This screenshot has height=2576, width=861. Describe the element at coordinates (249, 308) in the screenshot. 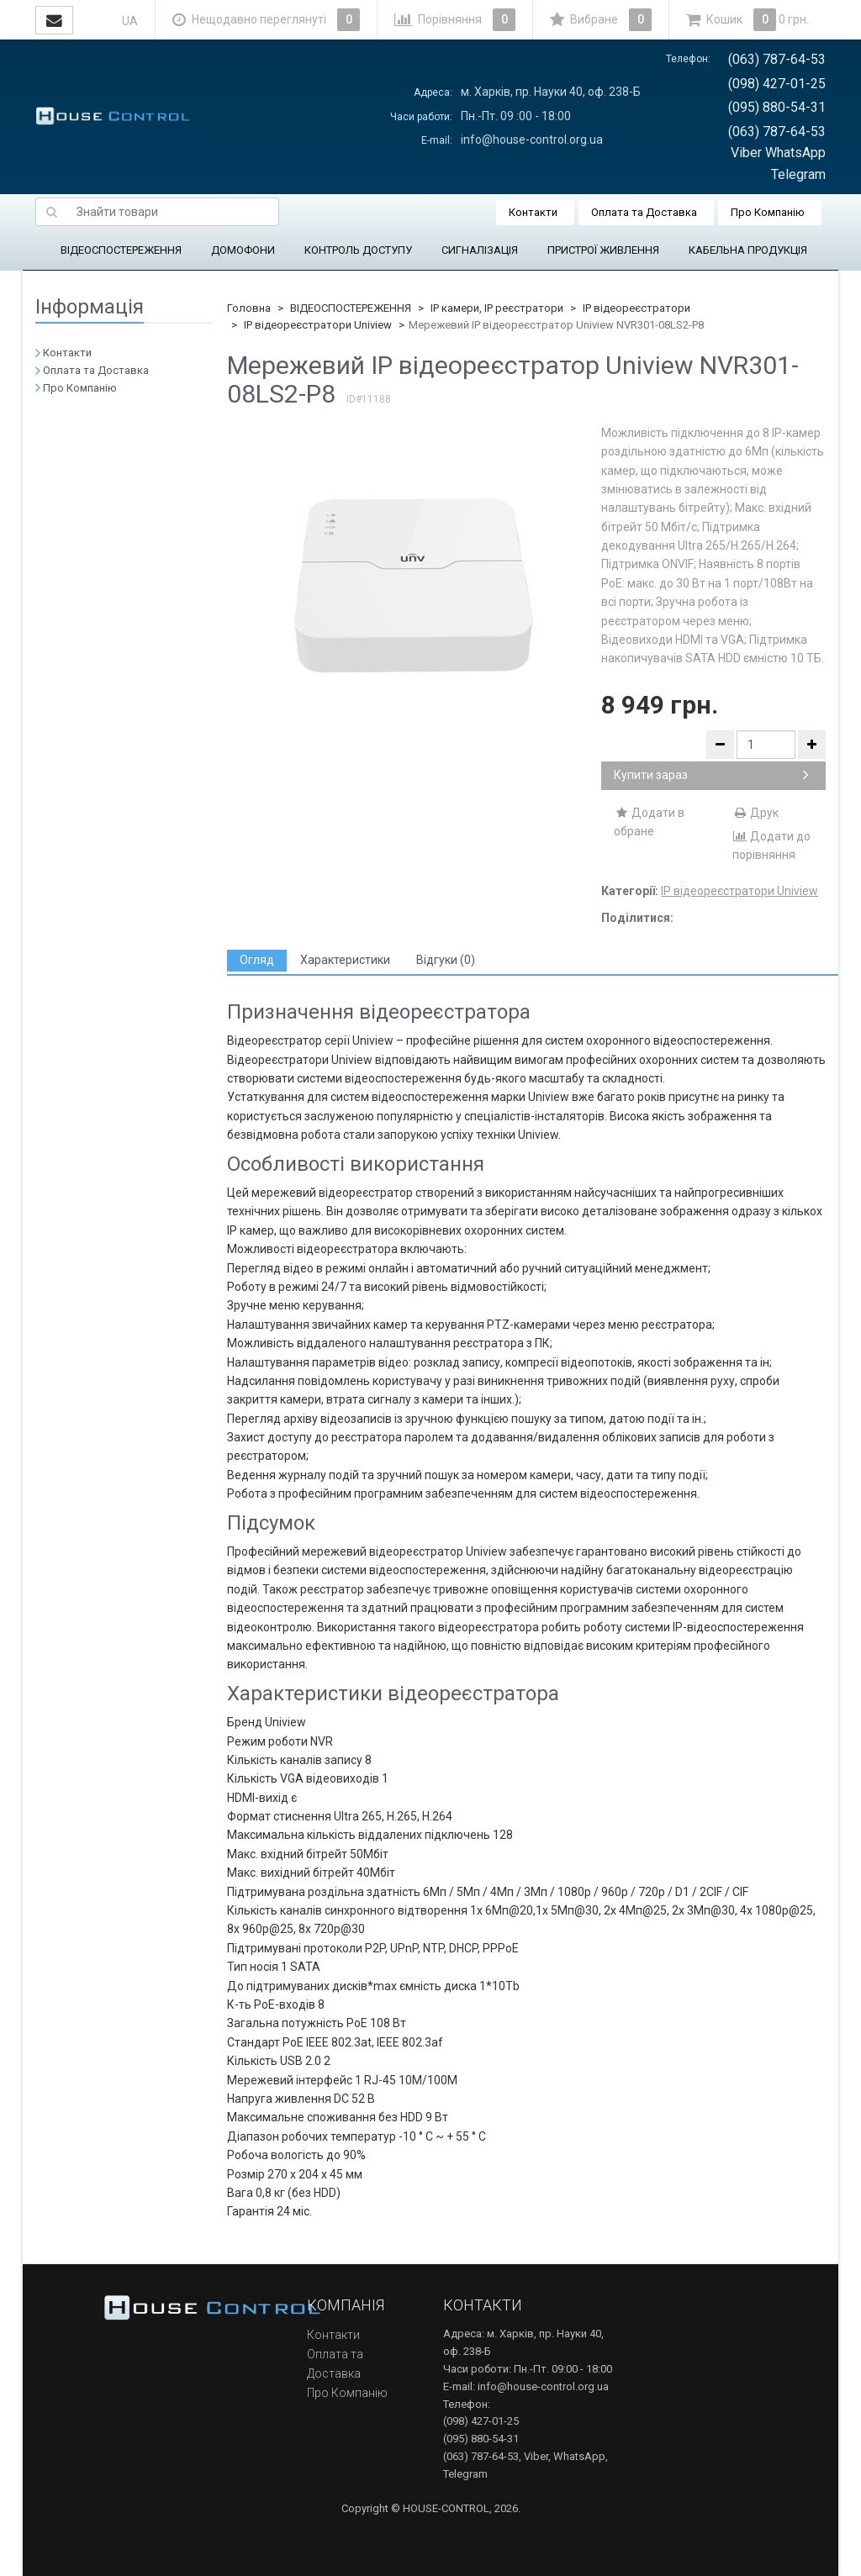

I see `Головна` at that location.